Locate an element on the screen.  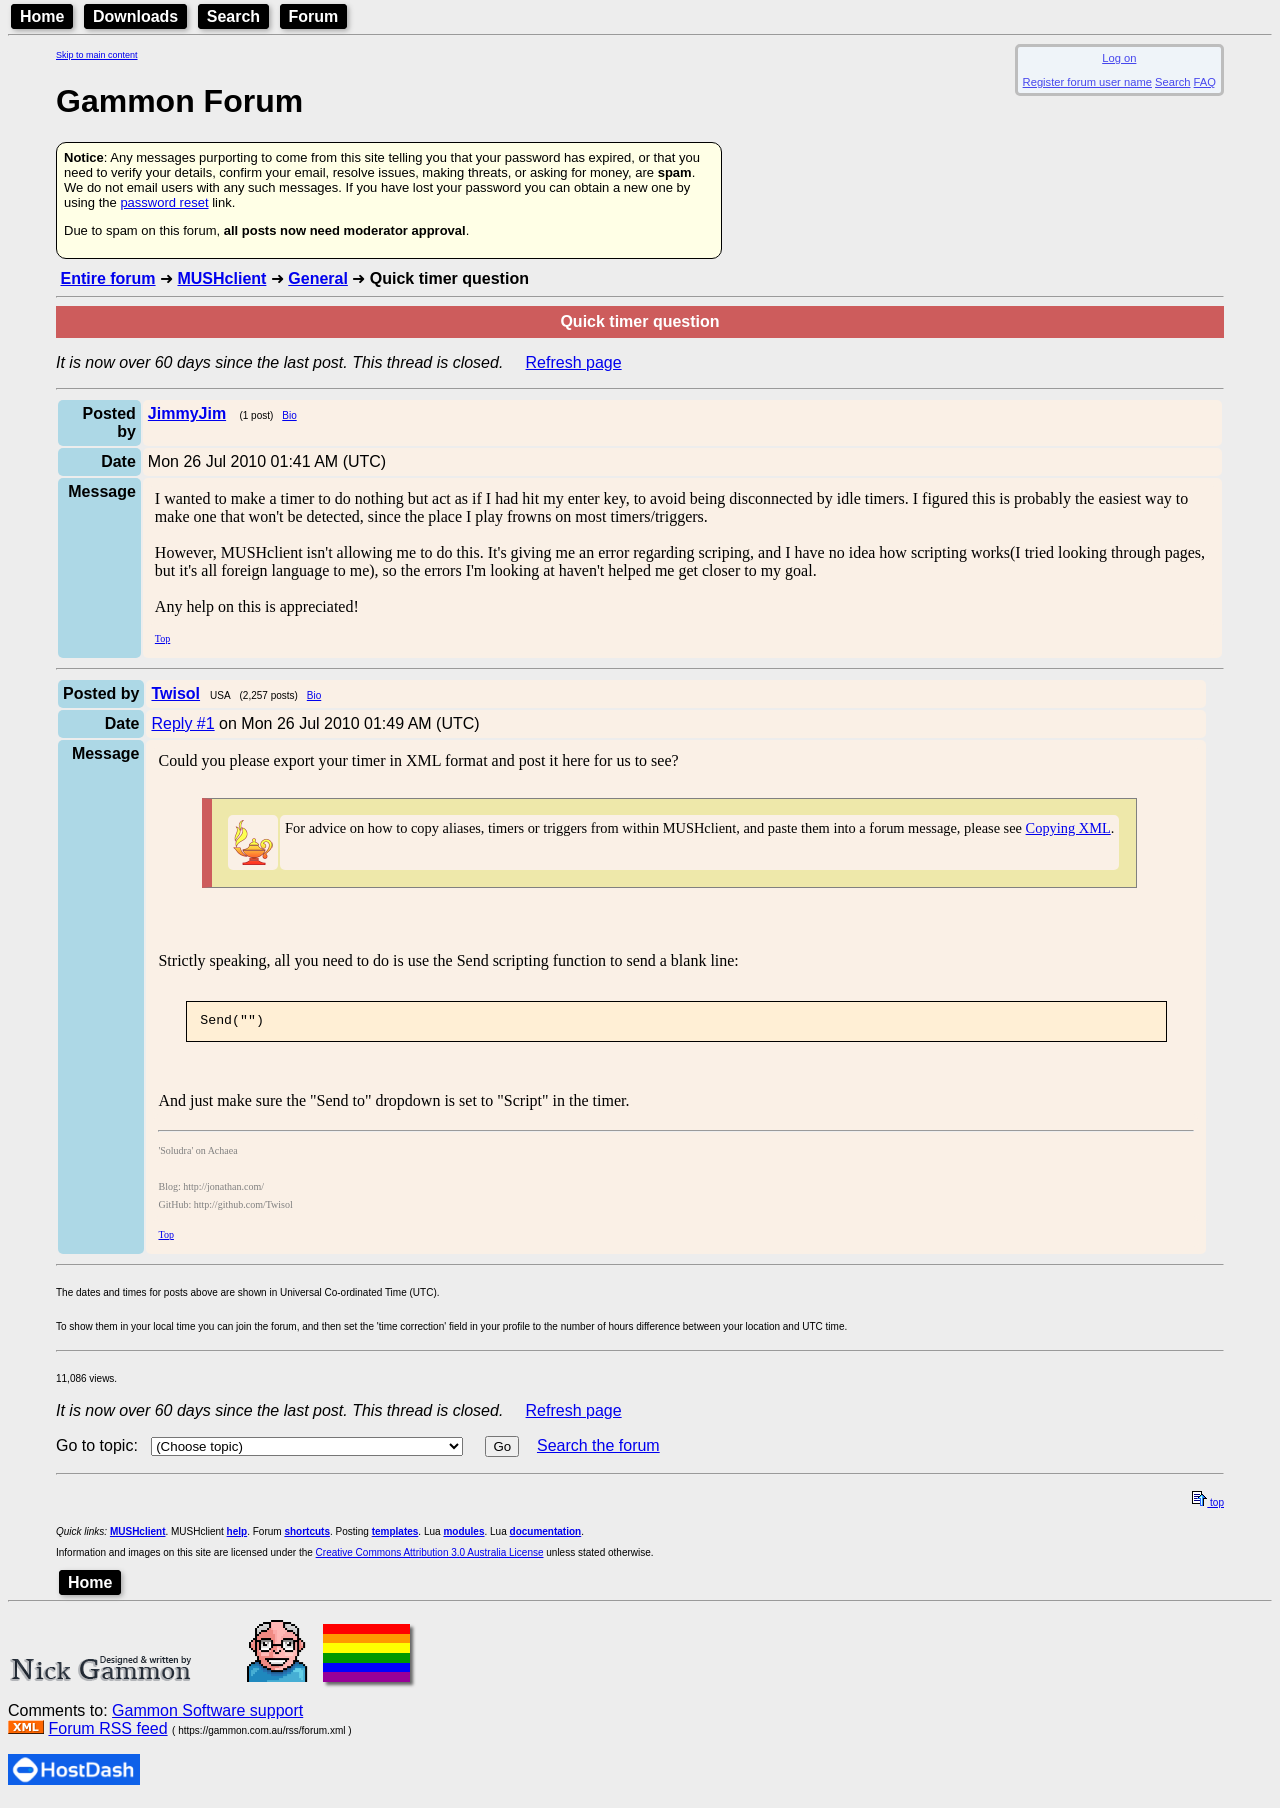
Skip to main content is located at coordinates (97, 55).